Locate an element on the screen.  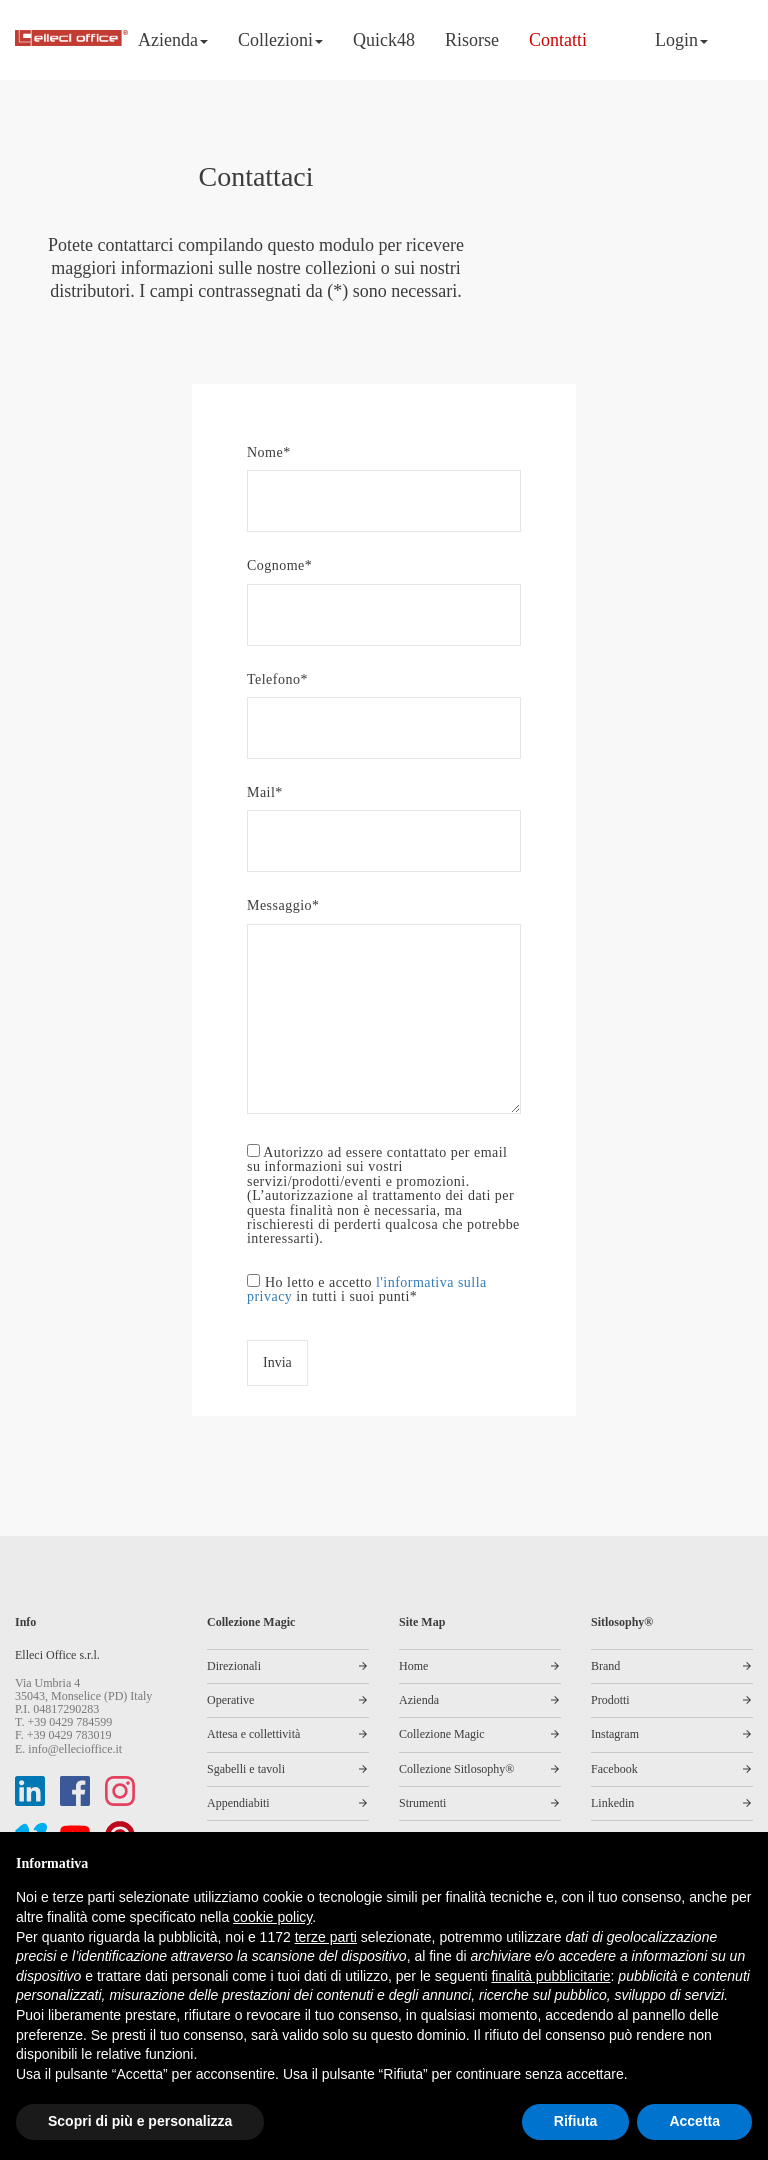
Appendiabiti is located at coordinates (238, 1803).